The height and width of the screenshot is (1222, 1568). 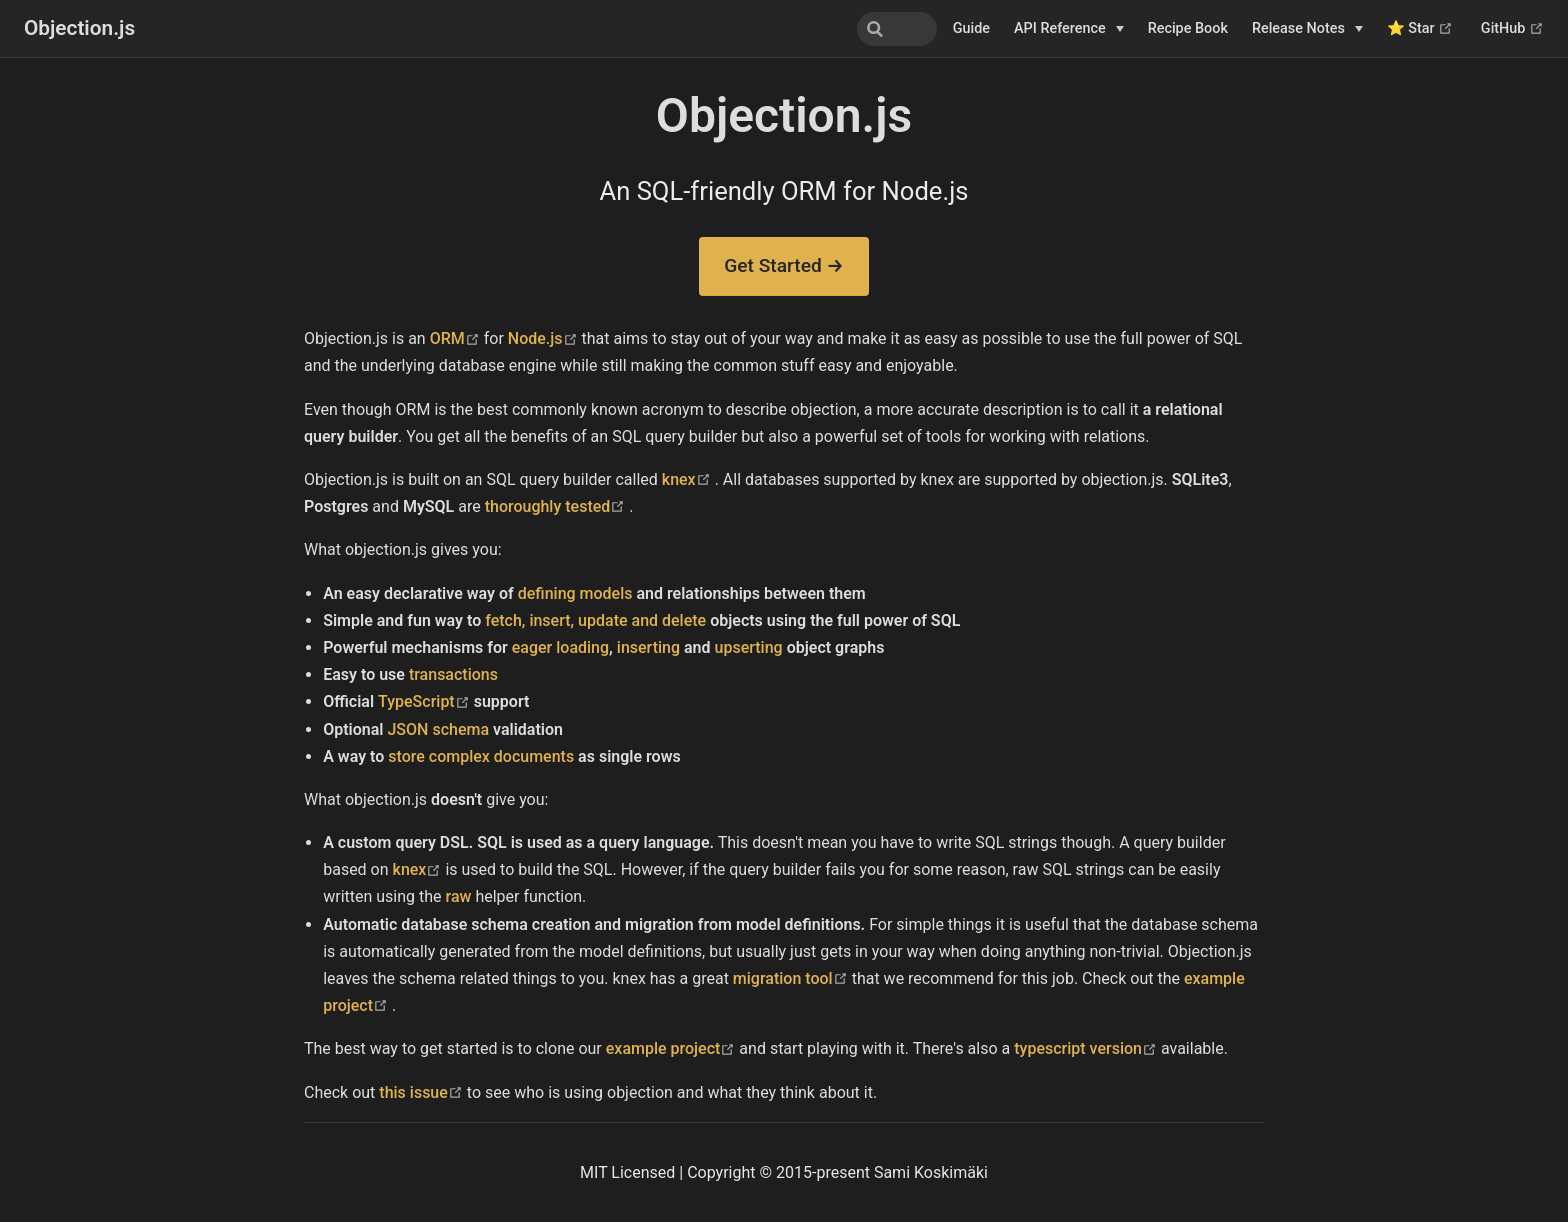 I want to click on typescript version, so click(x=1087, y=1048).